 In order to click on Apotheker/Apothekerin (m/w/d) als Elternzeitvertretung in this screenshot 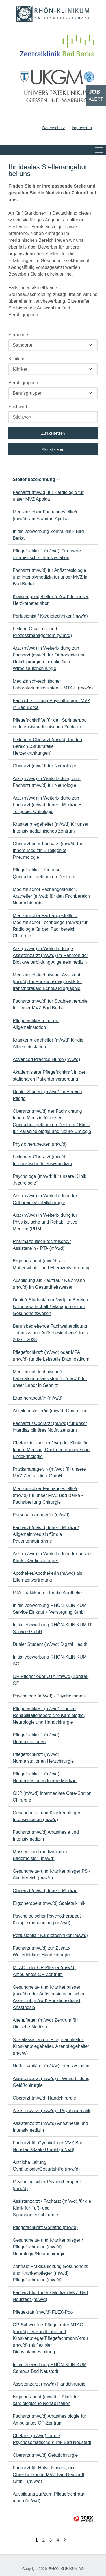, I will do `click(47, 1576)`.